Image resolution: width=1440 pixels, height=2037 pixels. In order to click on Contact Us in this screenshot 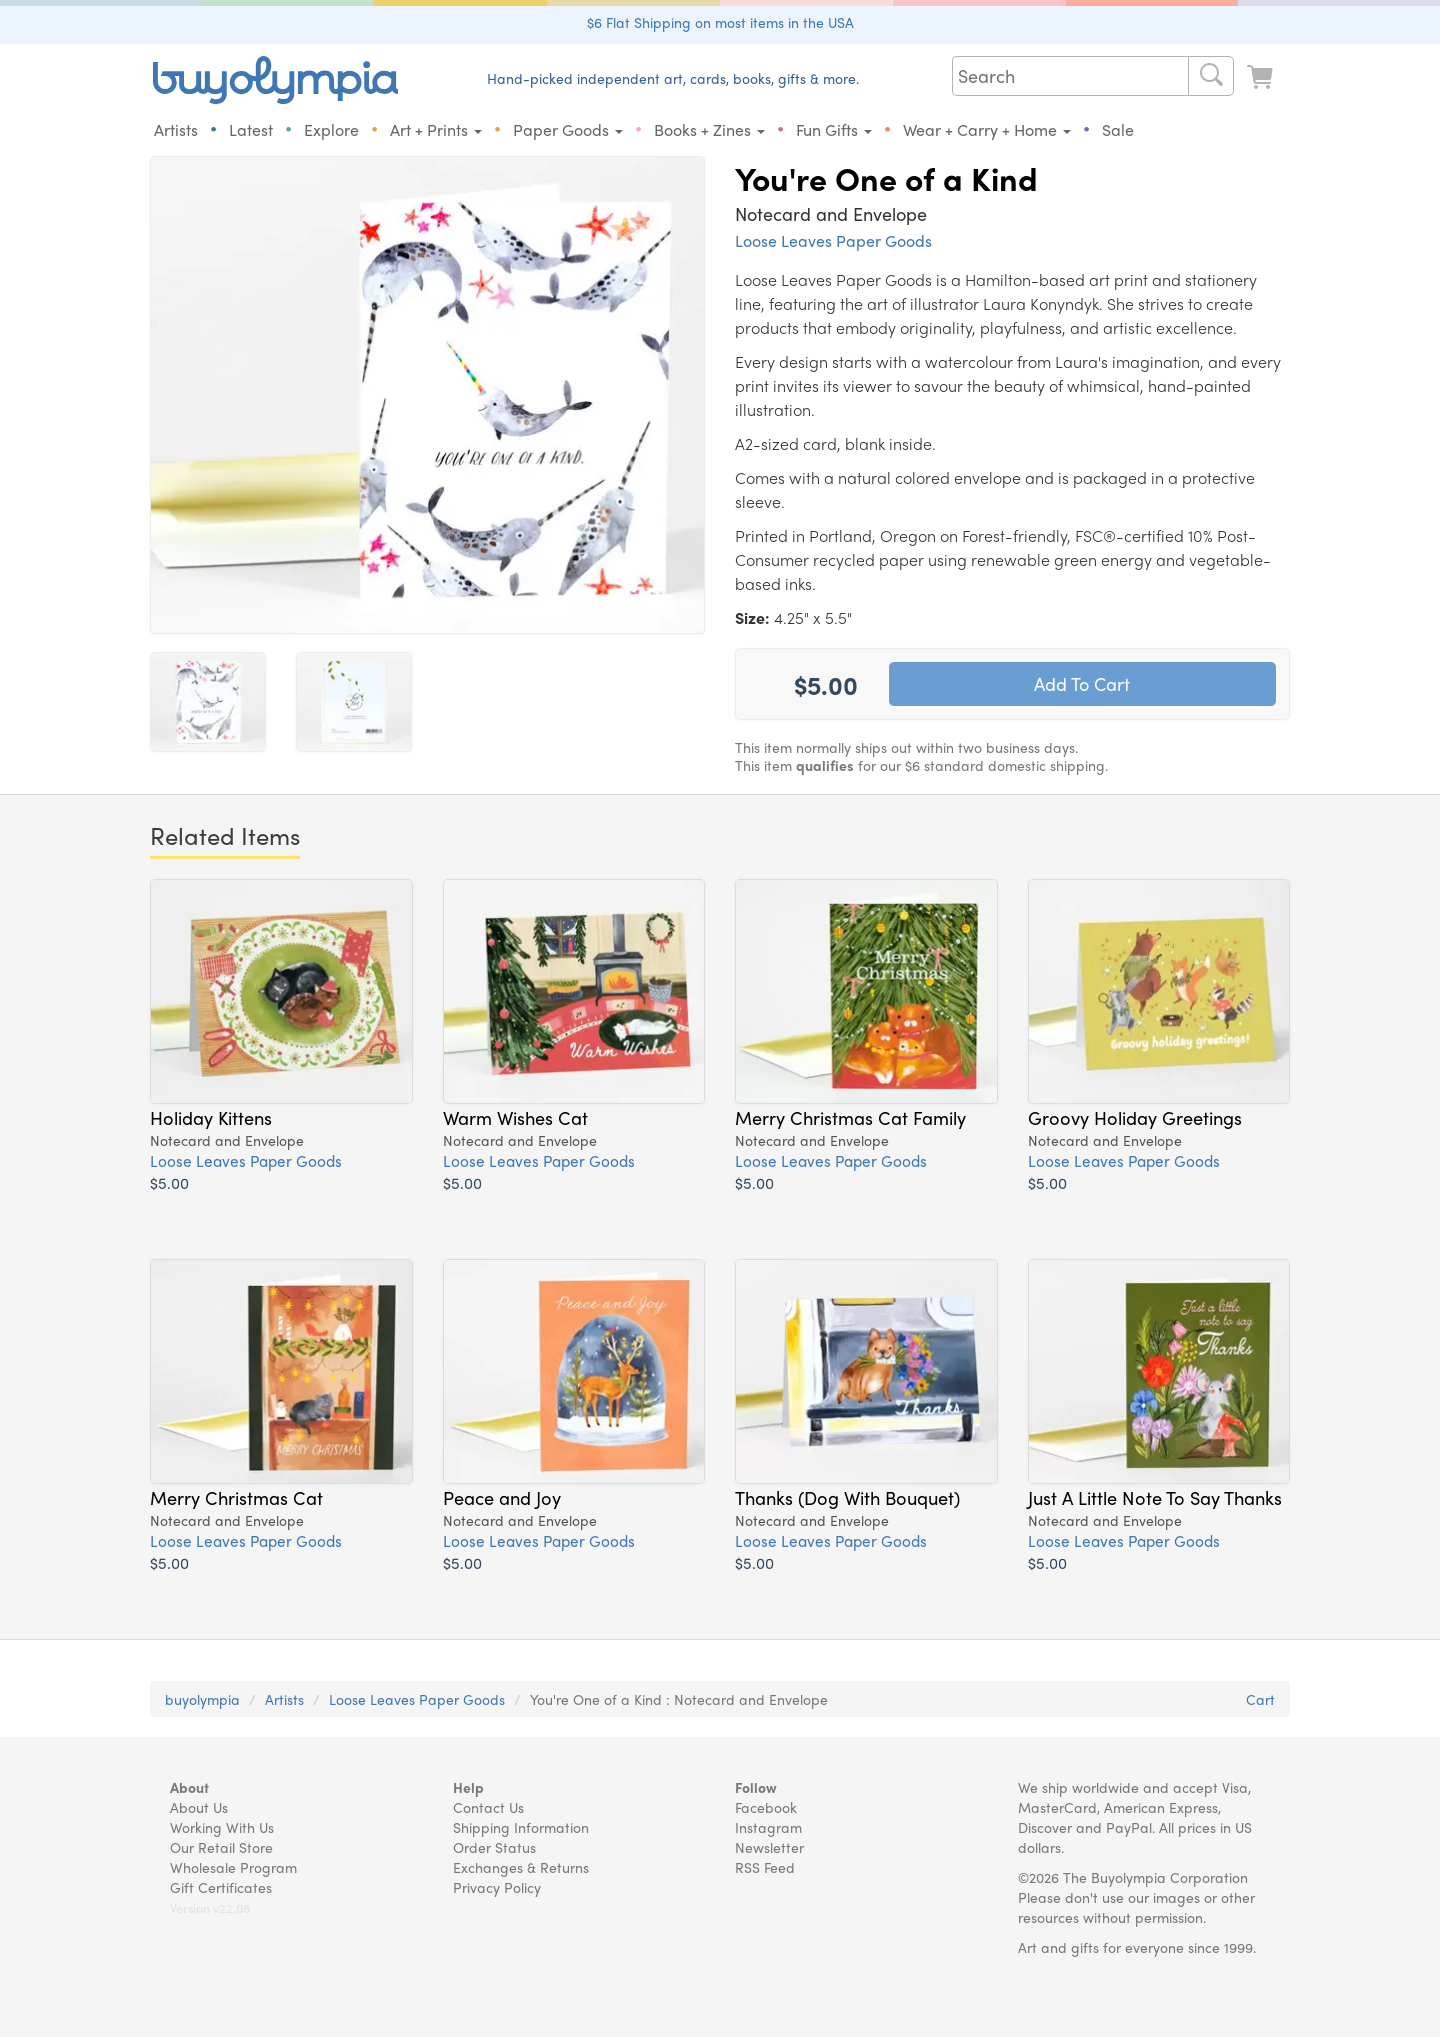, I will do `click(488, 1807)`.